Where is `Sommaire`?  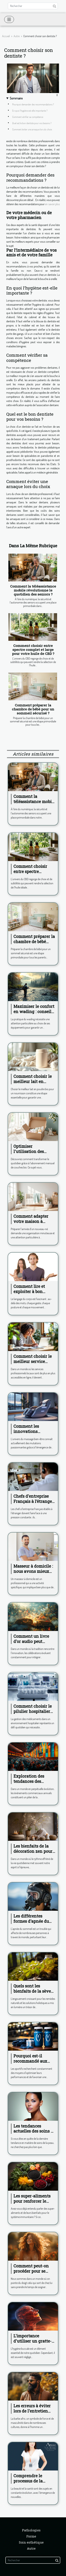
Sommaire is located at coordinates (16, 98).